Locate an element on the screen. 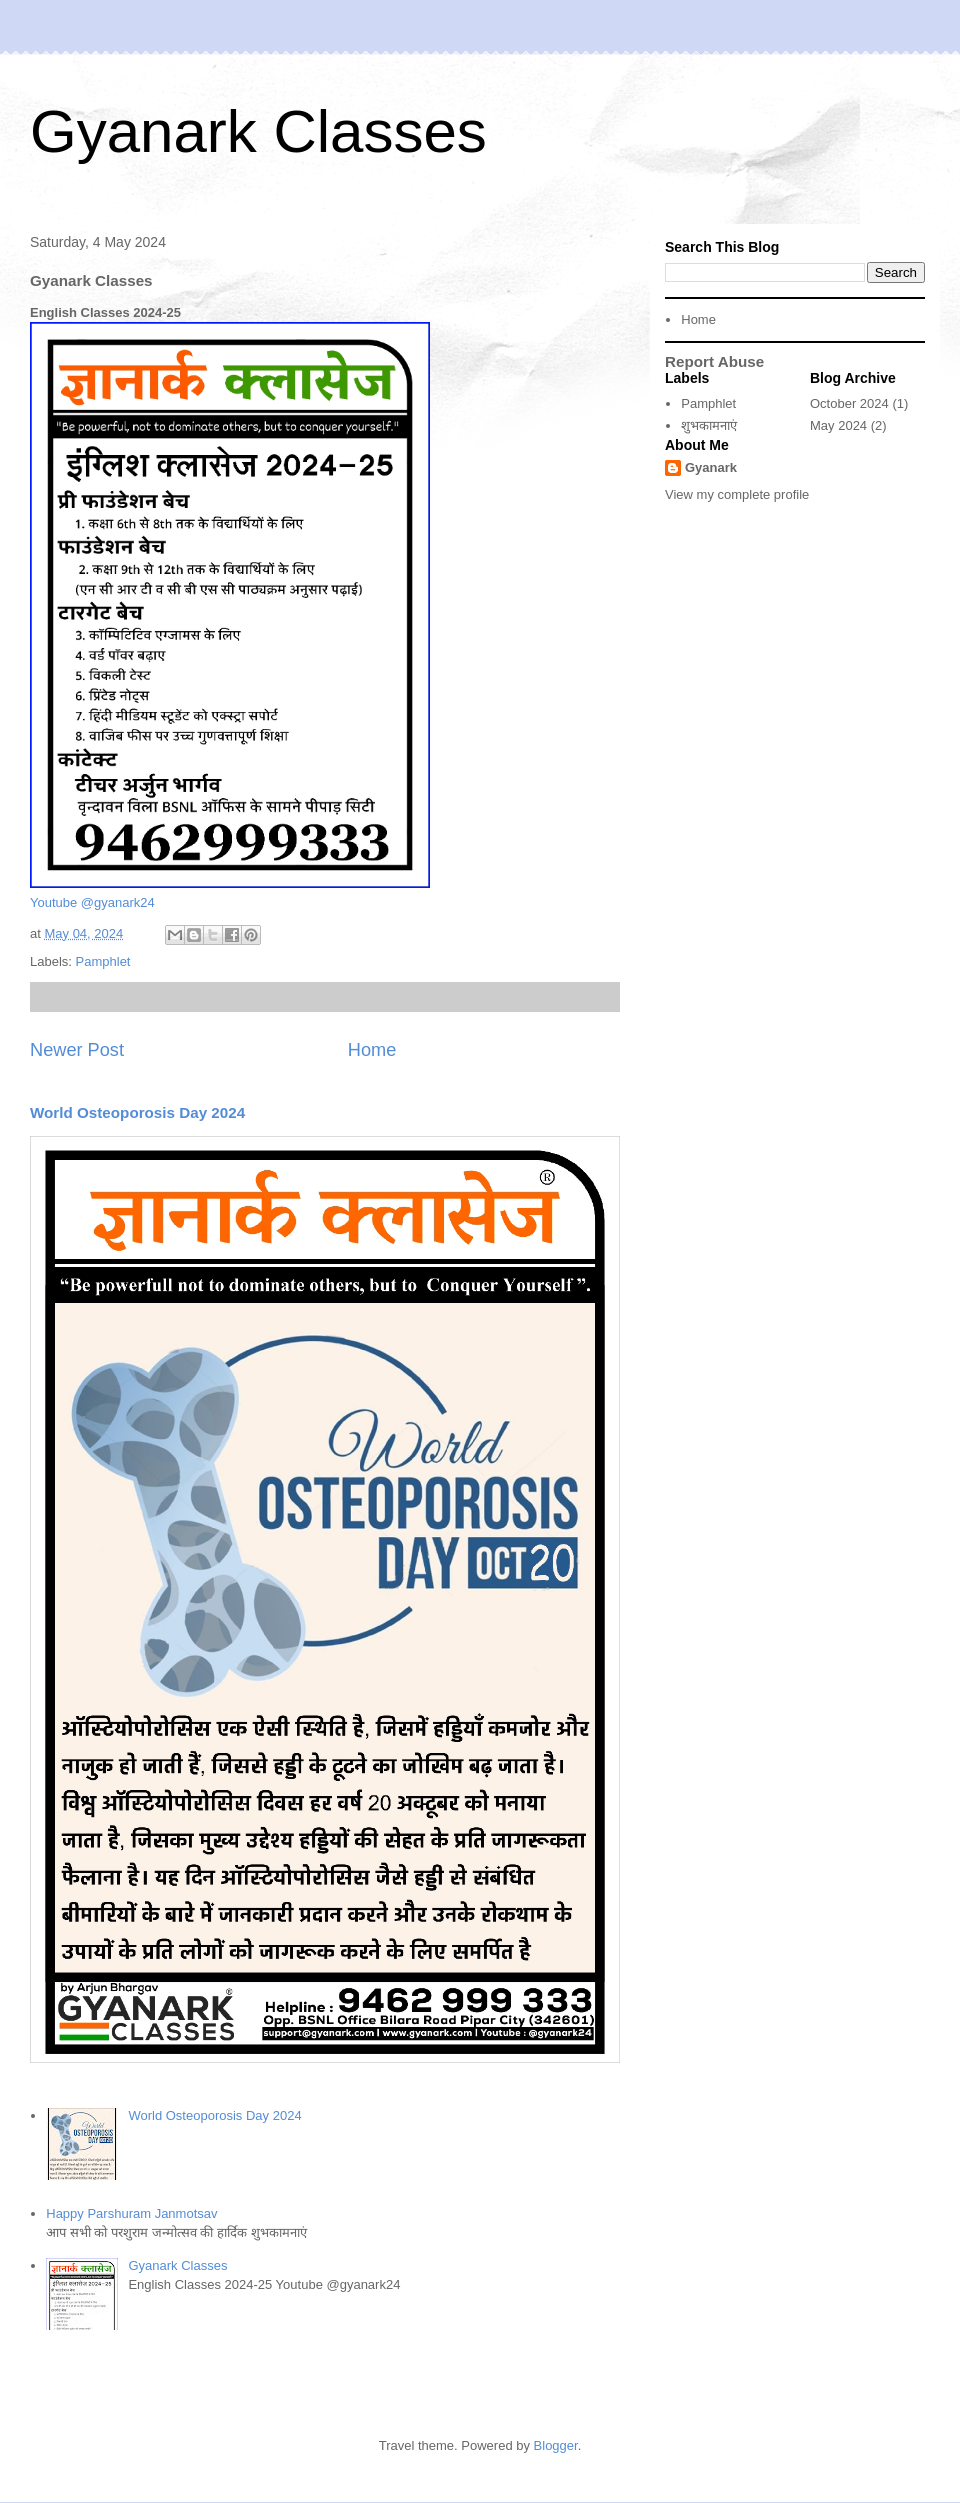 The width and height of the screenshot is (960, 2503). Blogger is located at coordinates (556, 2445).